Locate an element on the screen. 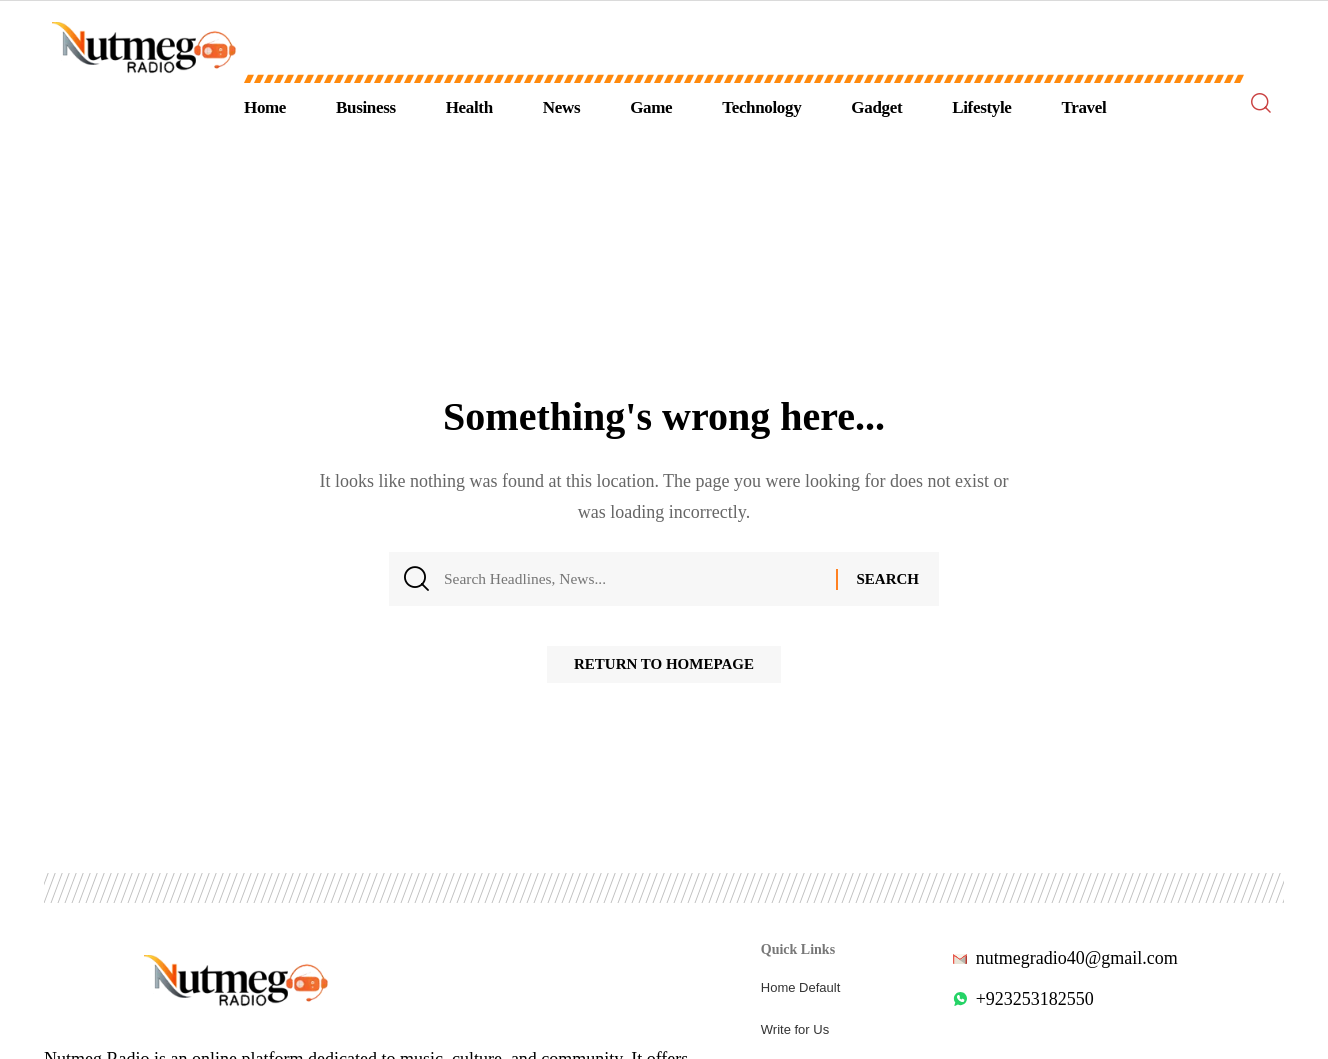 The height and width of the screenshot is (1059, 1328). Return to Homepage is located at coordinates (664, 670).